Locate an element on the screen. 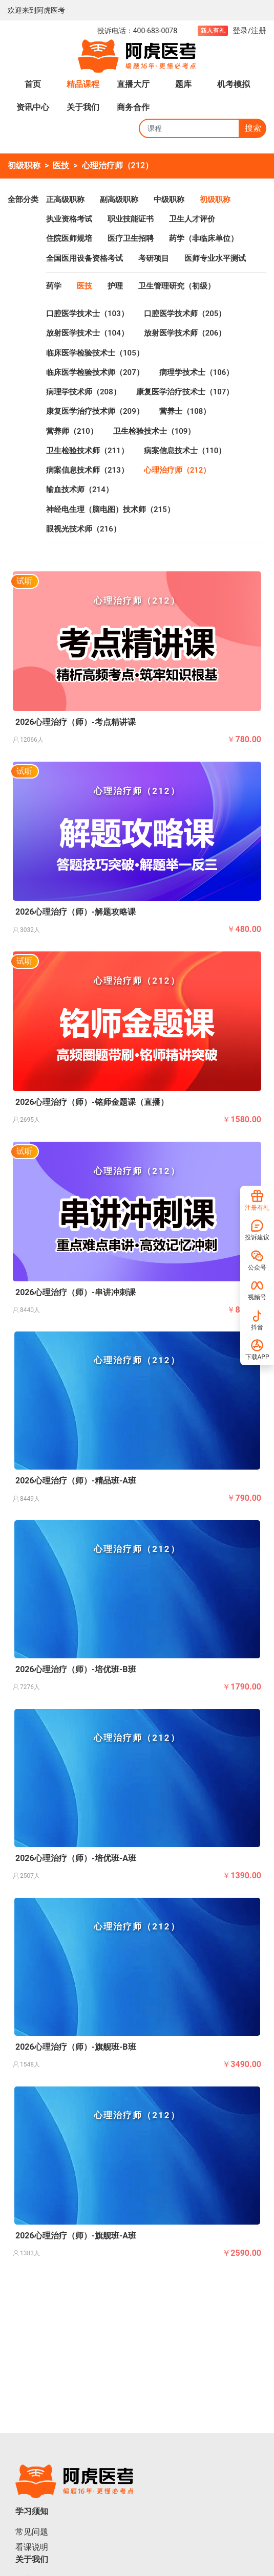  病理学技术师（208） is located at coordinates (83, 391).